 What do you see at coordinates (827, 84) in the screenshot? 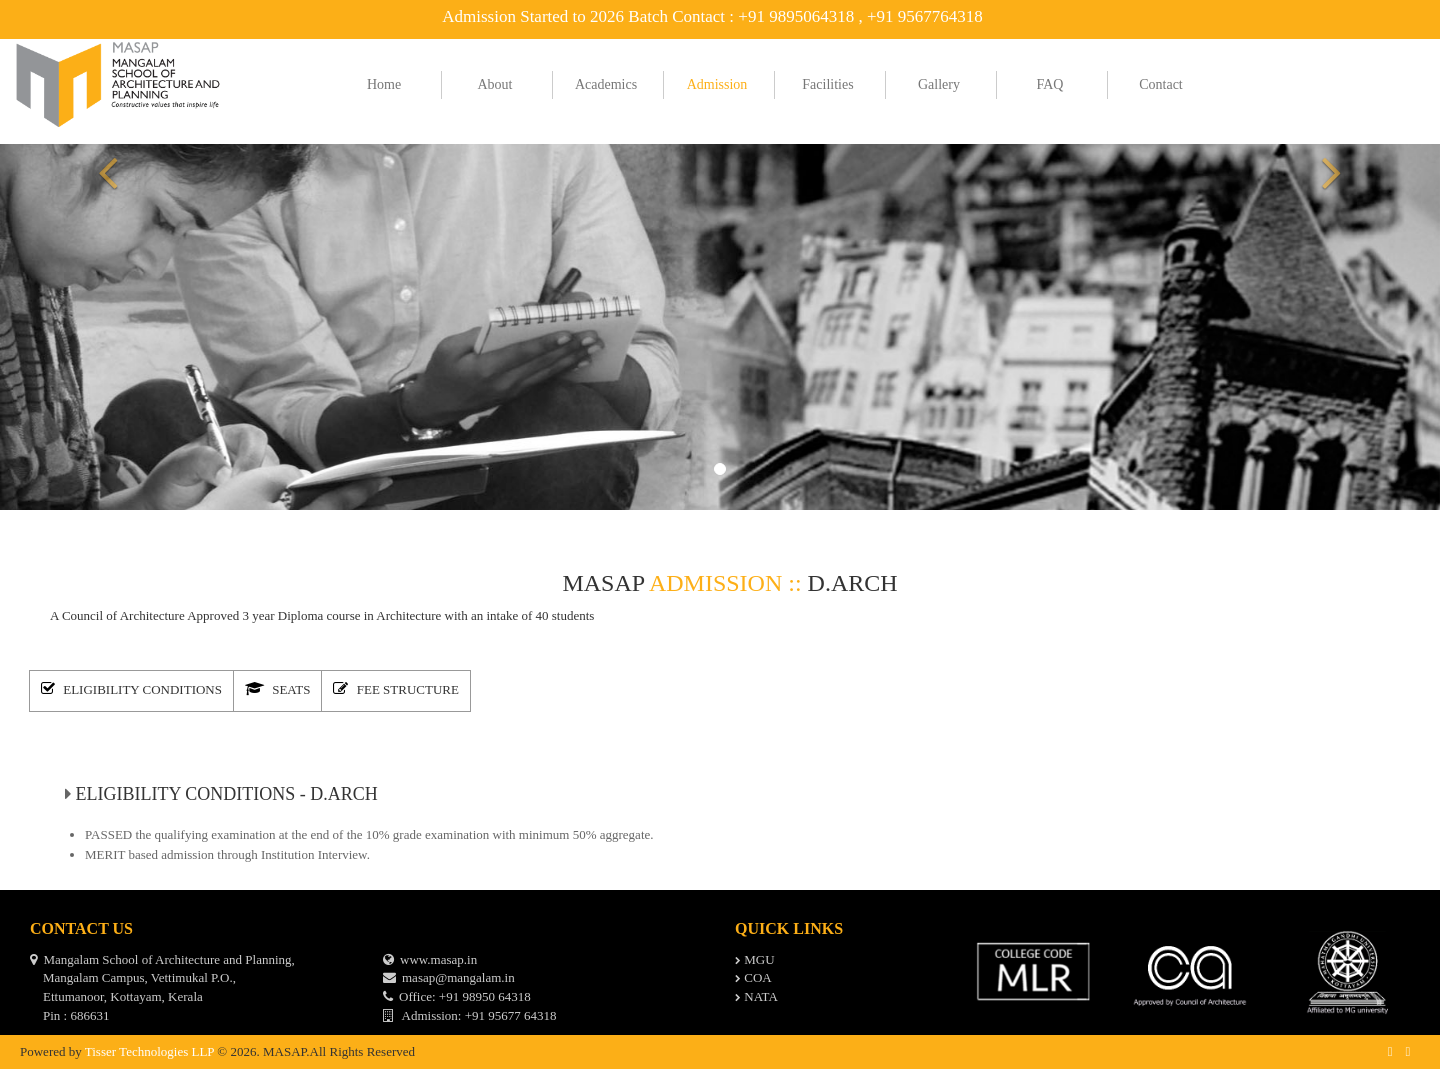
I see `Facilities` at bounding box center [827, 84].